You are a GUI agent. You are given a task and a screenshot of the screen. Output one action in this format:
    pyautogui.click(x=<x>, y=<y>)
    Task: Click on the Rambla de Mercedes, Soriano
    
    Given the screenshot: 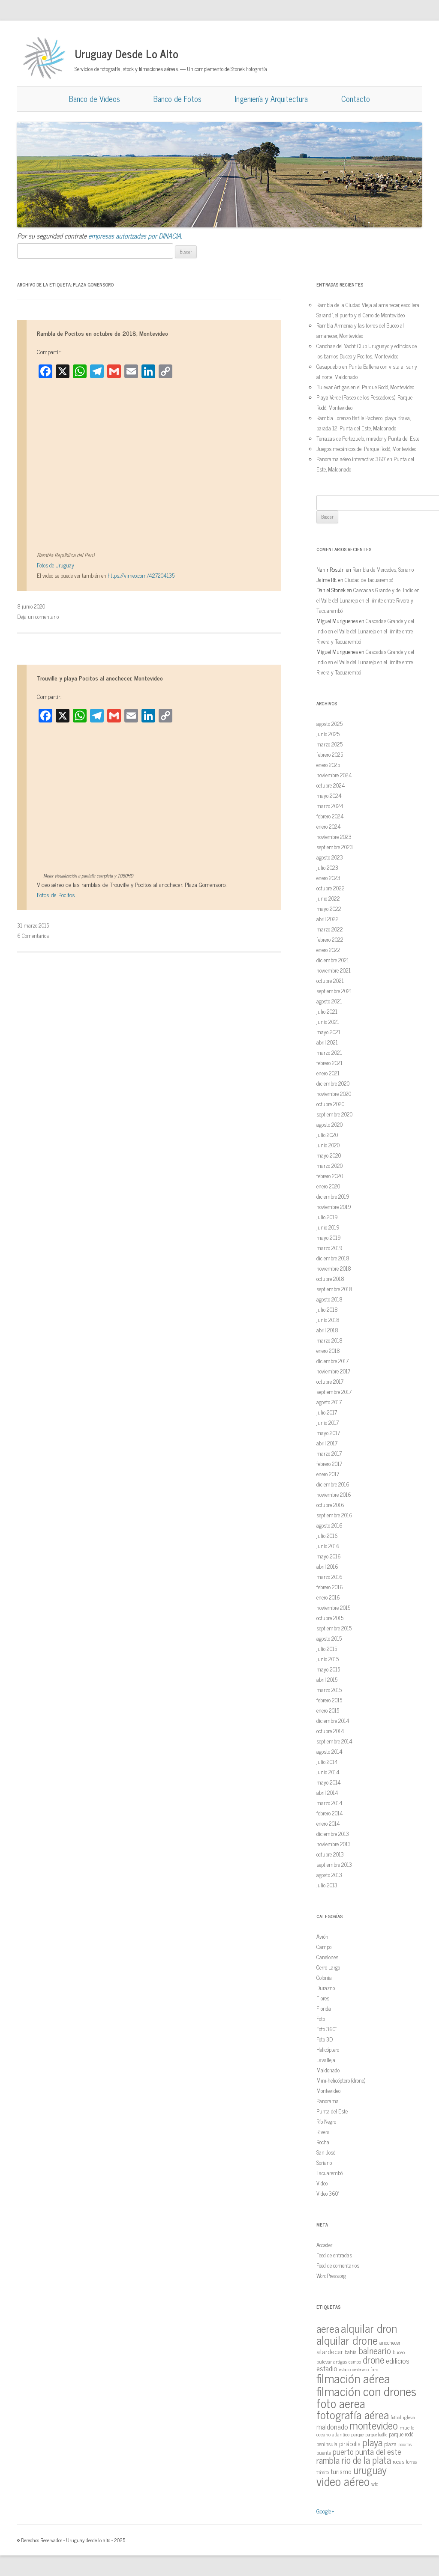 What is the action you would take?
    pyautogui.click(x=383, y=569)
    